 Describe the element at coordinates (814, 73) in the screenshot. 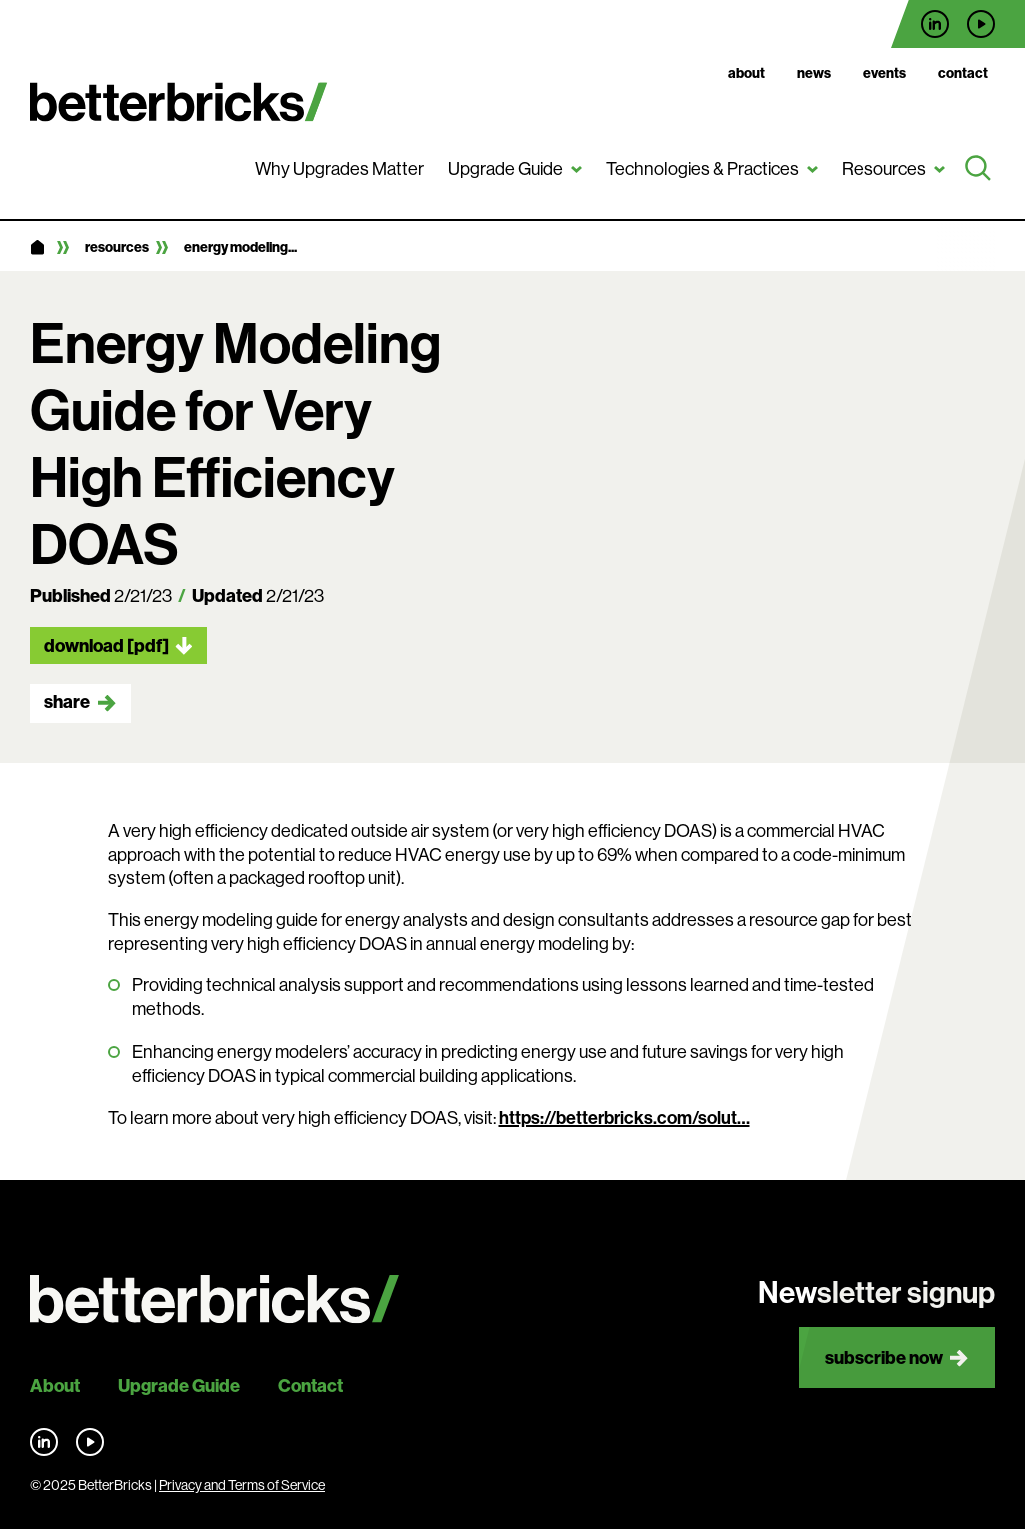

I see `News` at that location.